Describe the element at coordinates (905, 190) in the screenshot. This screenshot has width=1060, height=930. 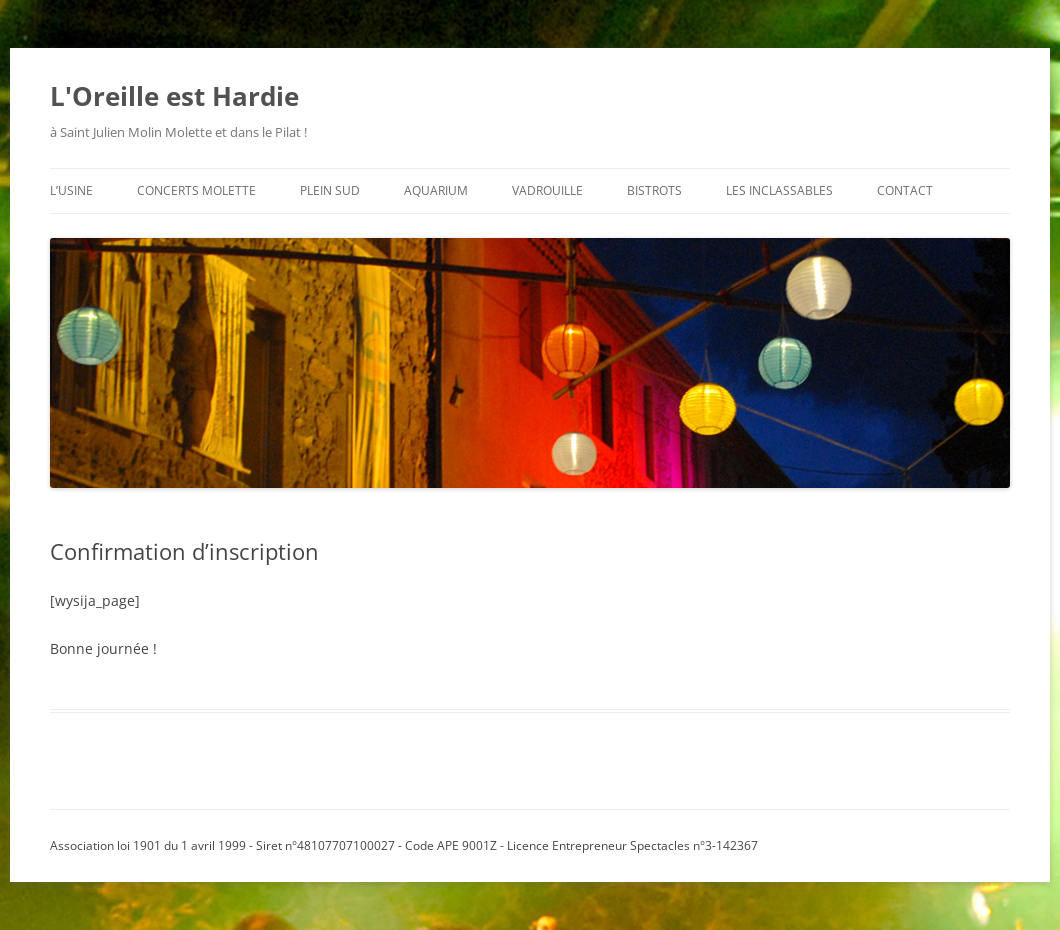
I see `contact` at that location.